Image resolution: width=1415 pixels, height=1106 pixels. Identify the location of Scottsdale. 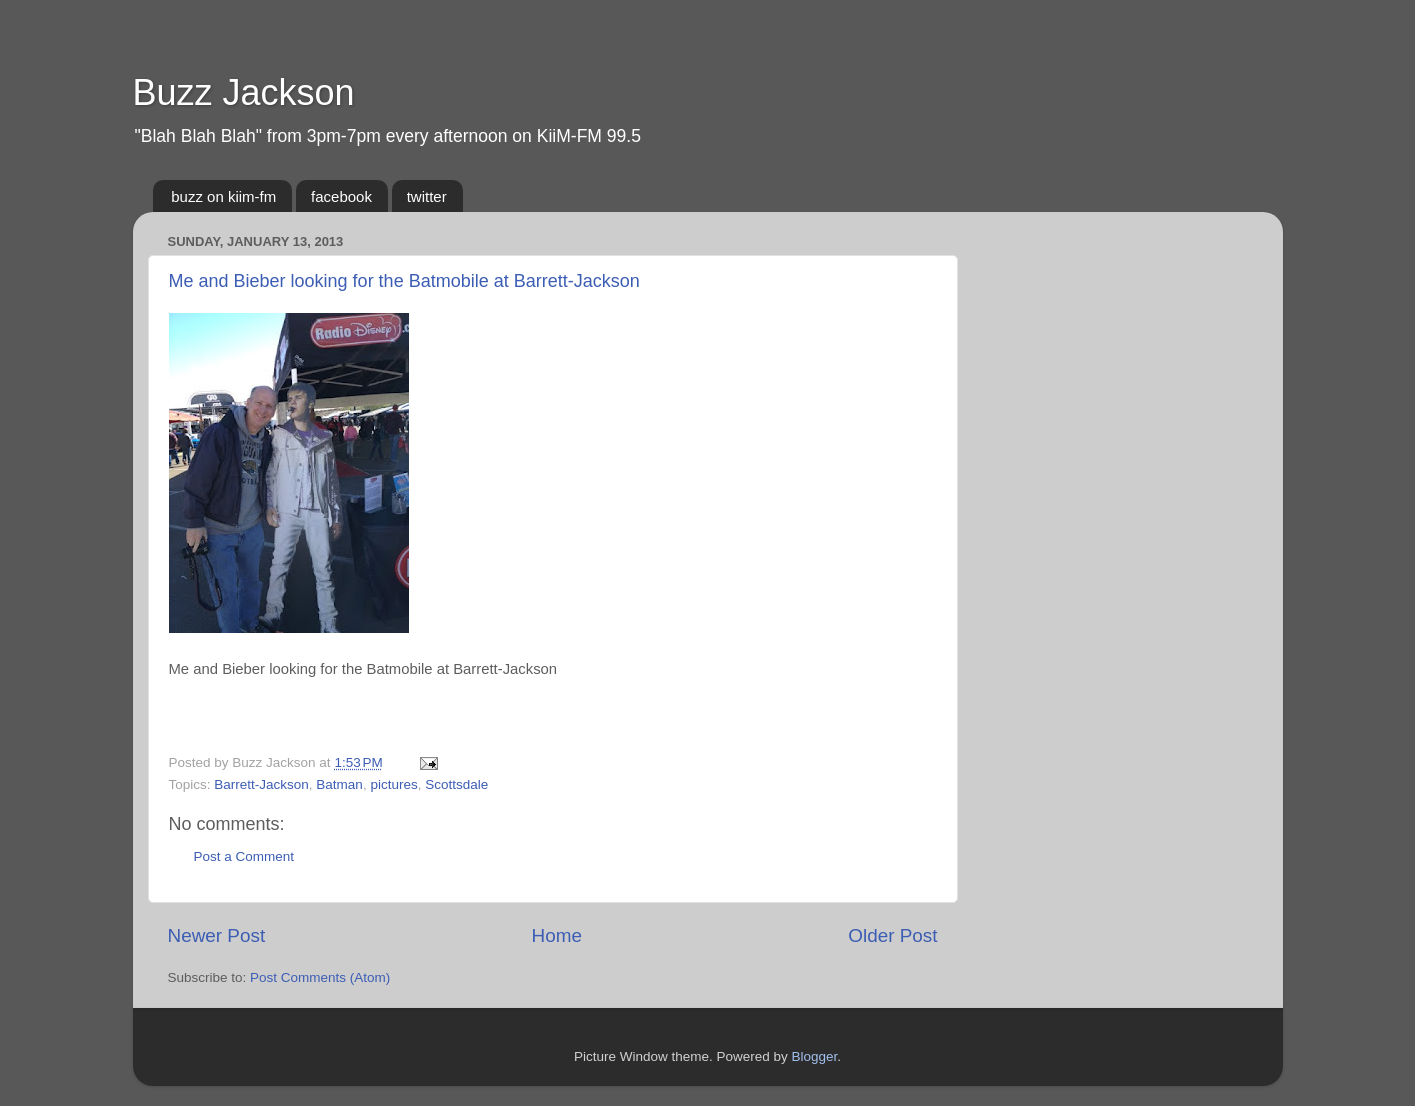
(456, 784).